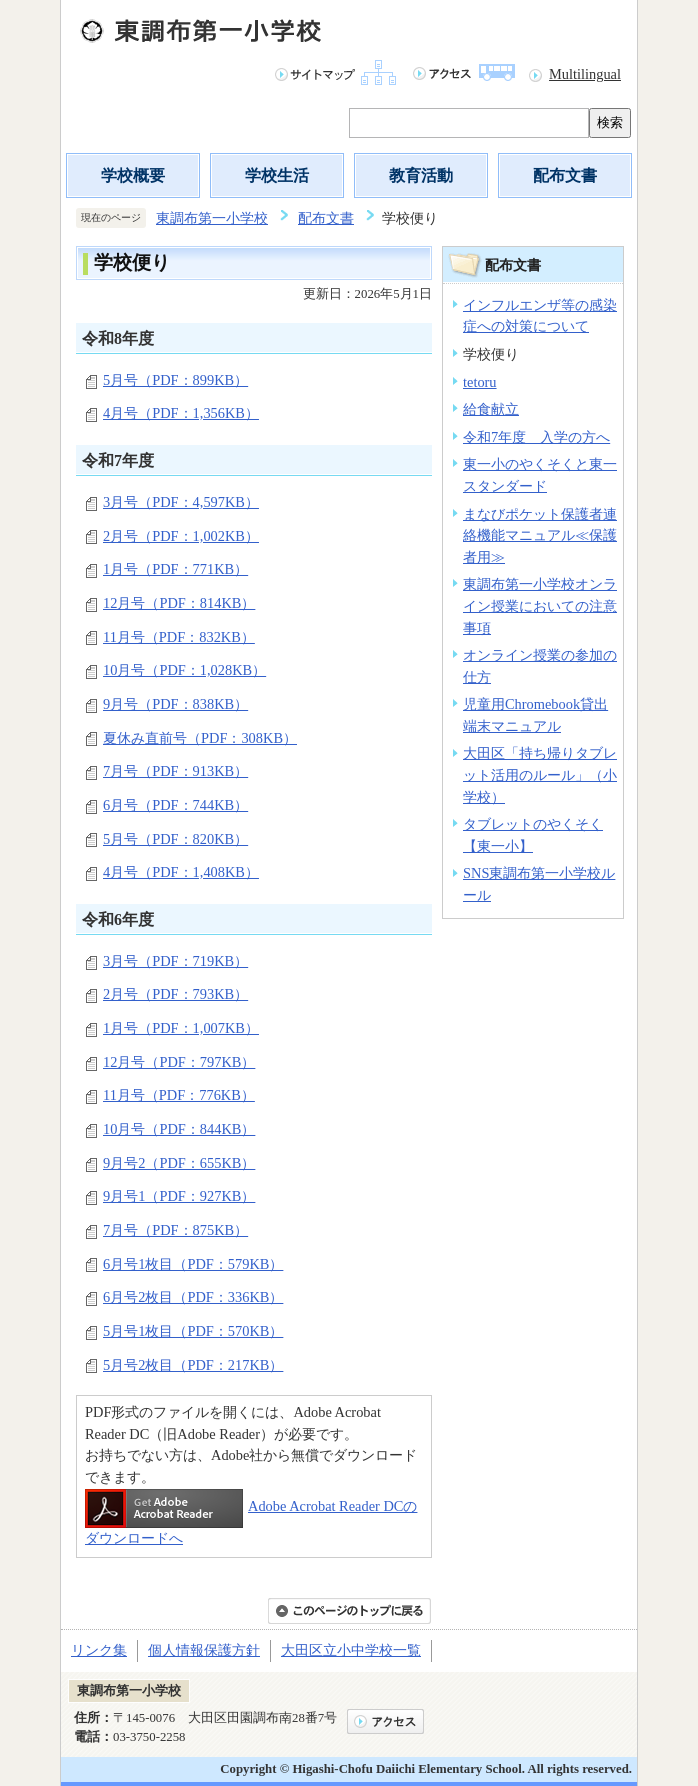  Describe the element at coordinates (200, 738) in the screenshot. I see `夏休み直前号（PDF：308KB）` at that location.